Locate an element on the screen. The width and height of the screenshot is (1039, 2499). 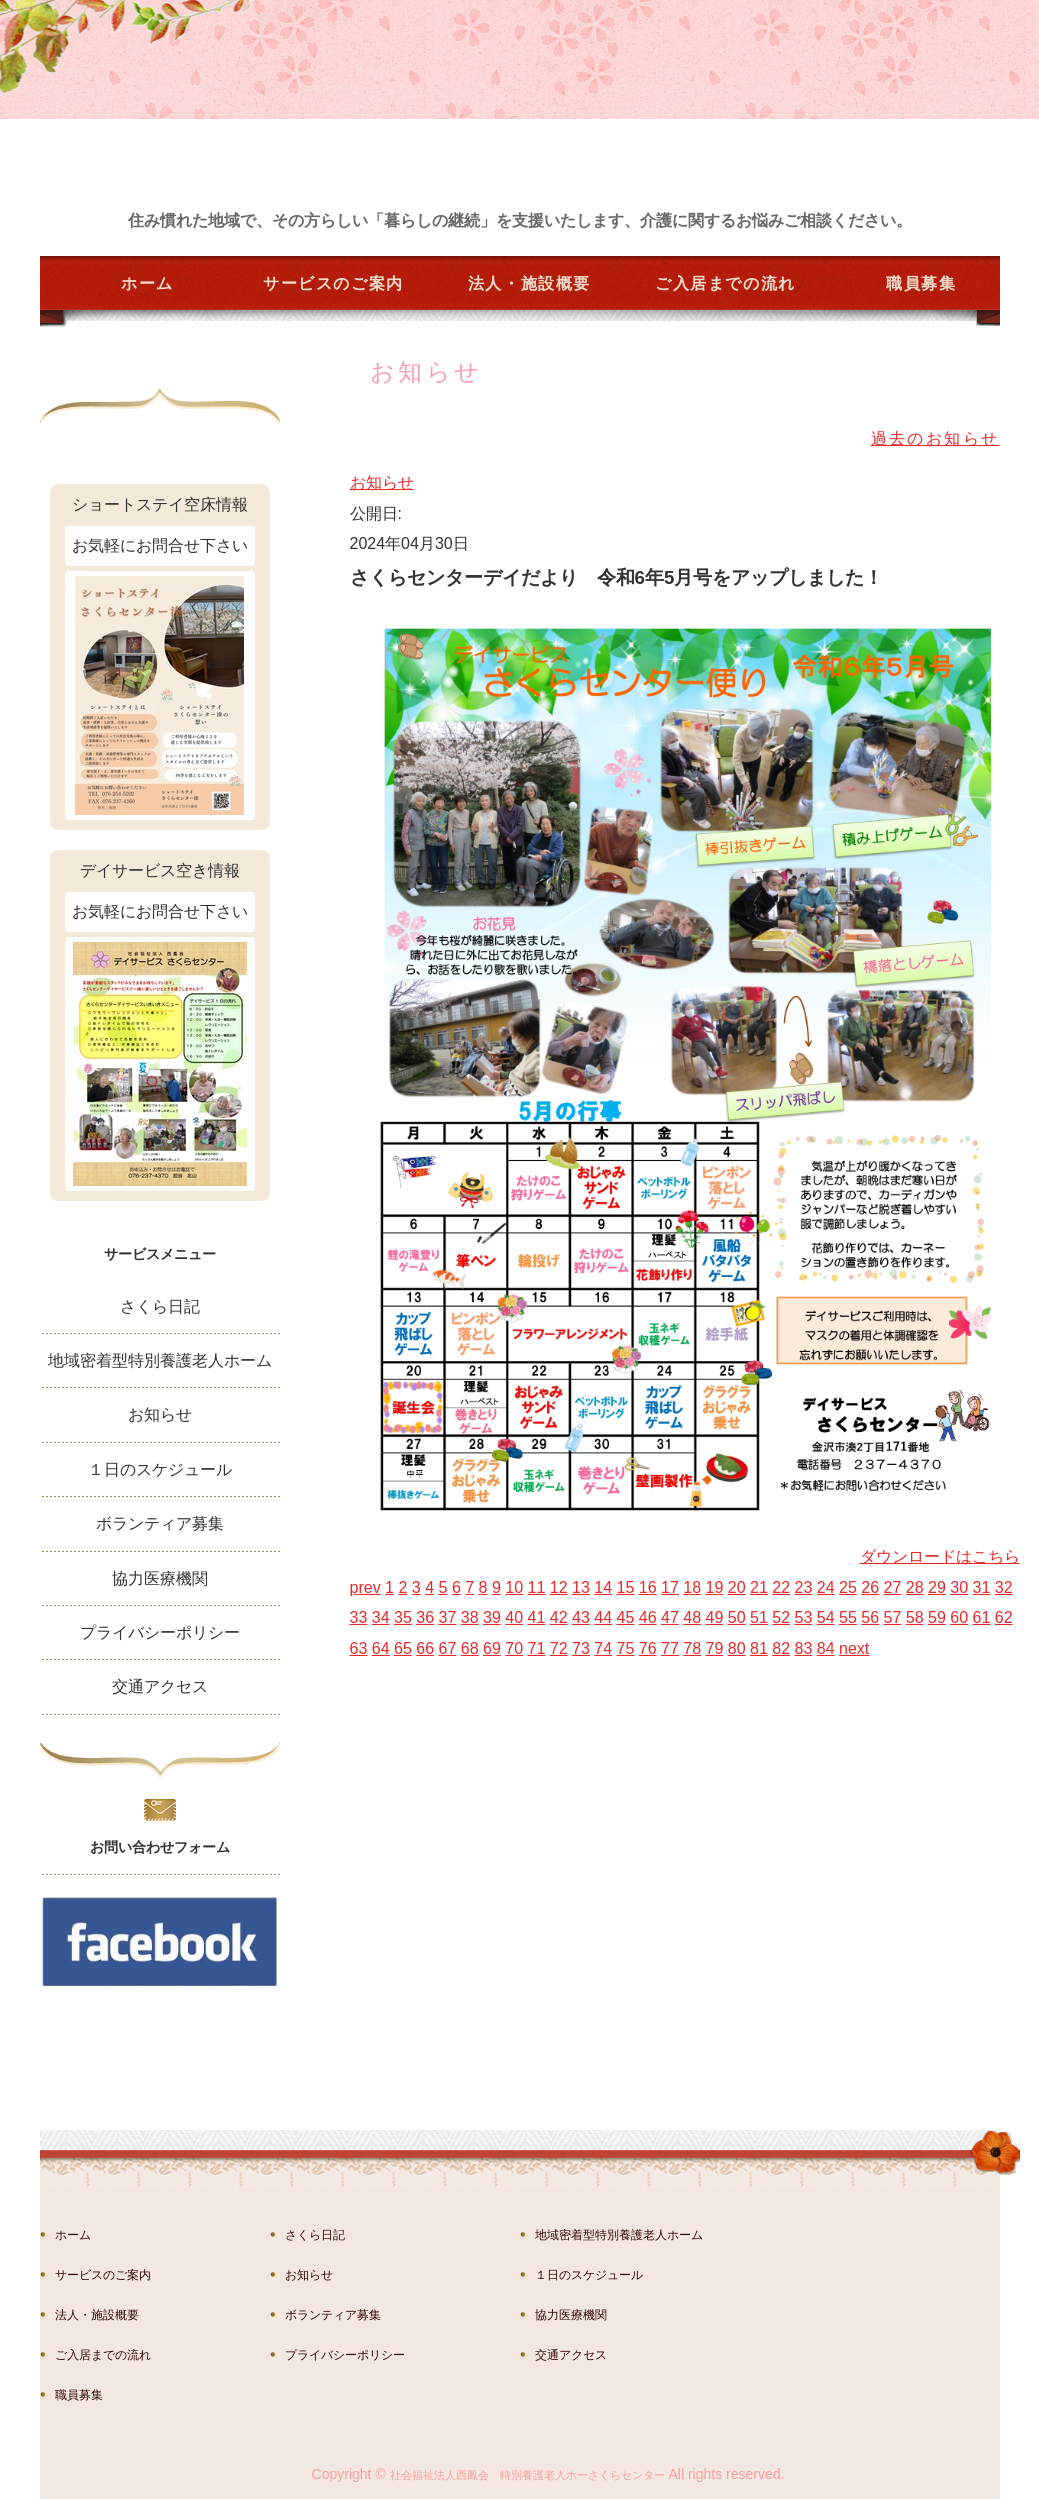
53 is located at coordinates (804, 1617).